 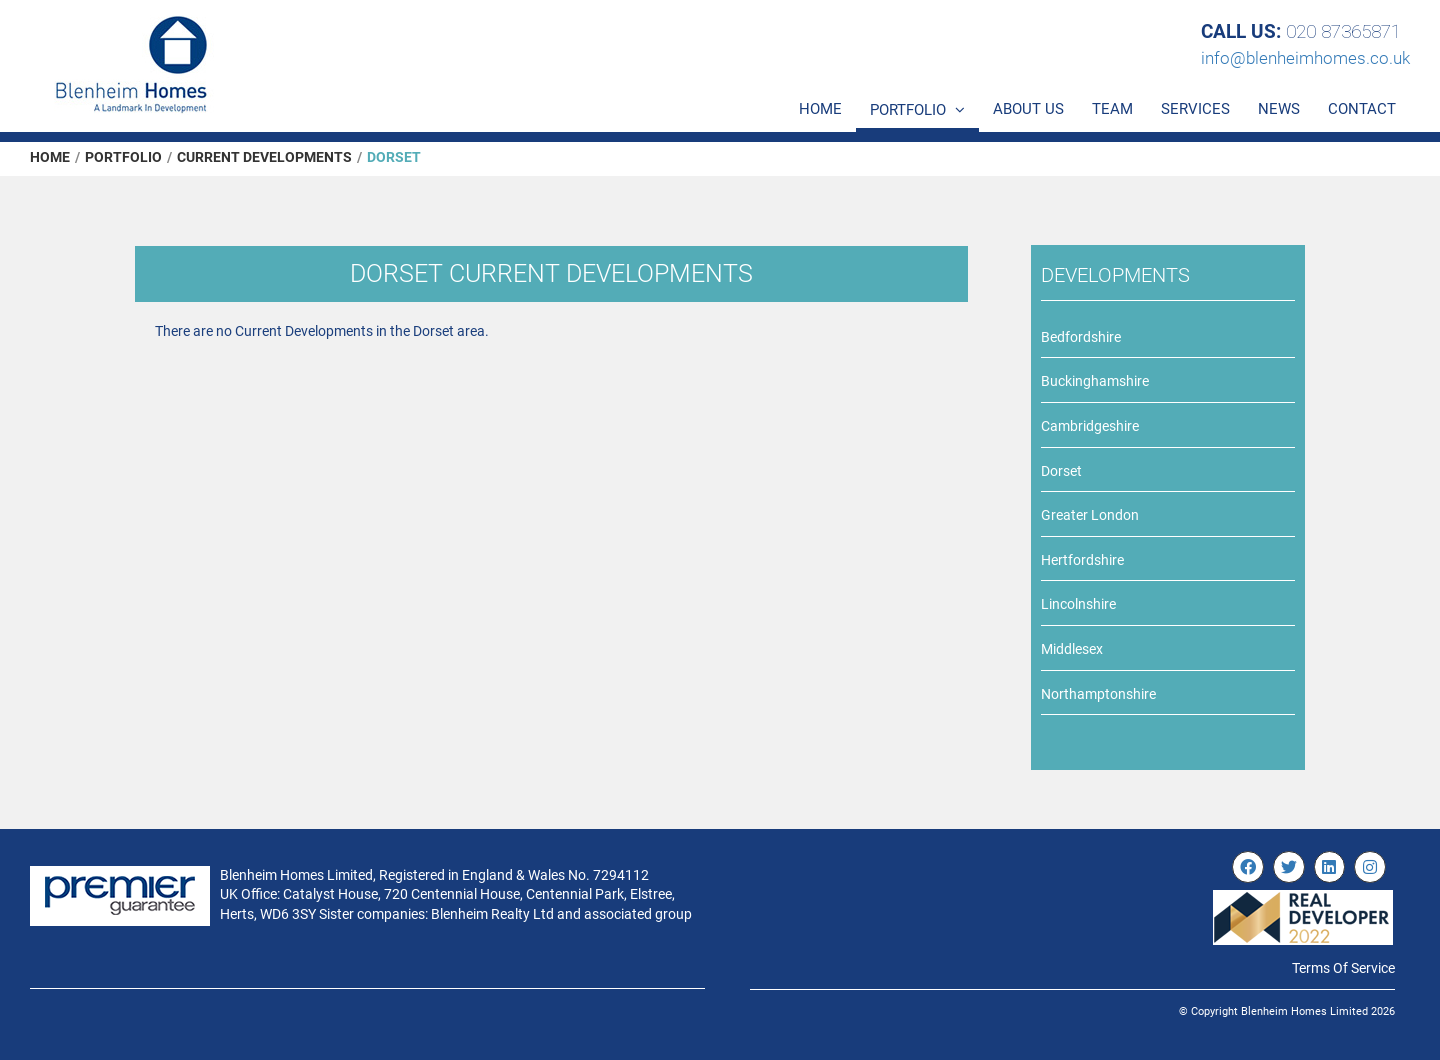 What do you see at coordinates (1090, 426) in the screenshot?
I see `Cambridgeshire` at bounding box center [1090, 426].